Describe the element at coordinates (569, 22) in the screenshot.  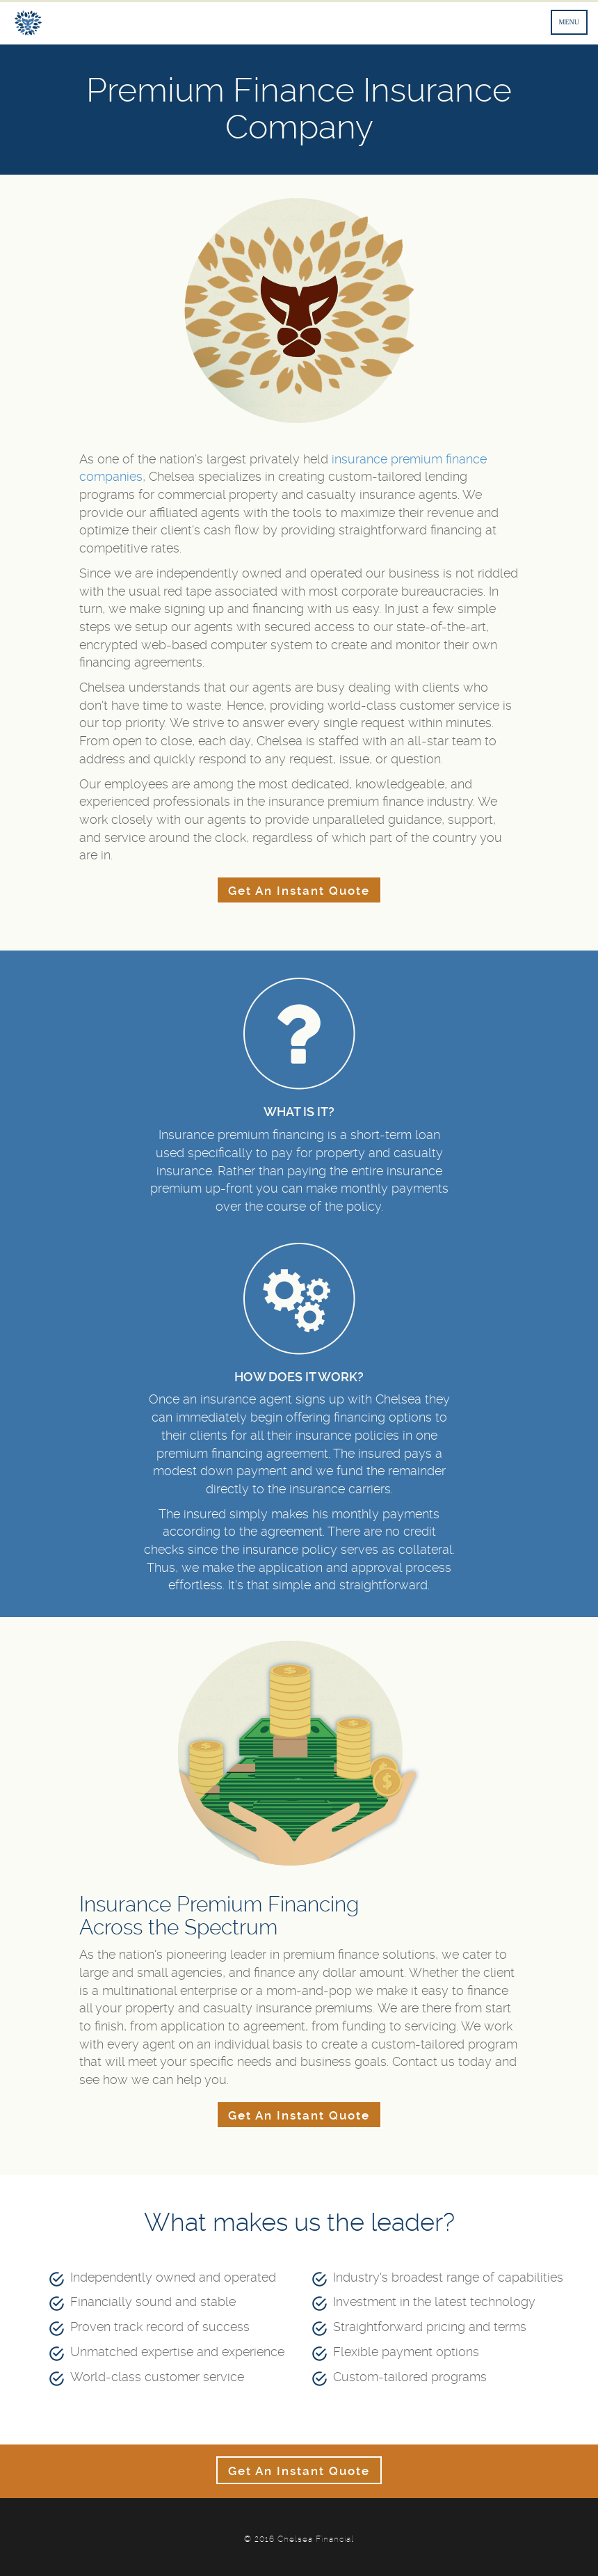
I see `MENU` at that location.